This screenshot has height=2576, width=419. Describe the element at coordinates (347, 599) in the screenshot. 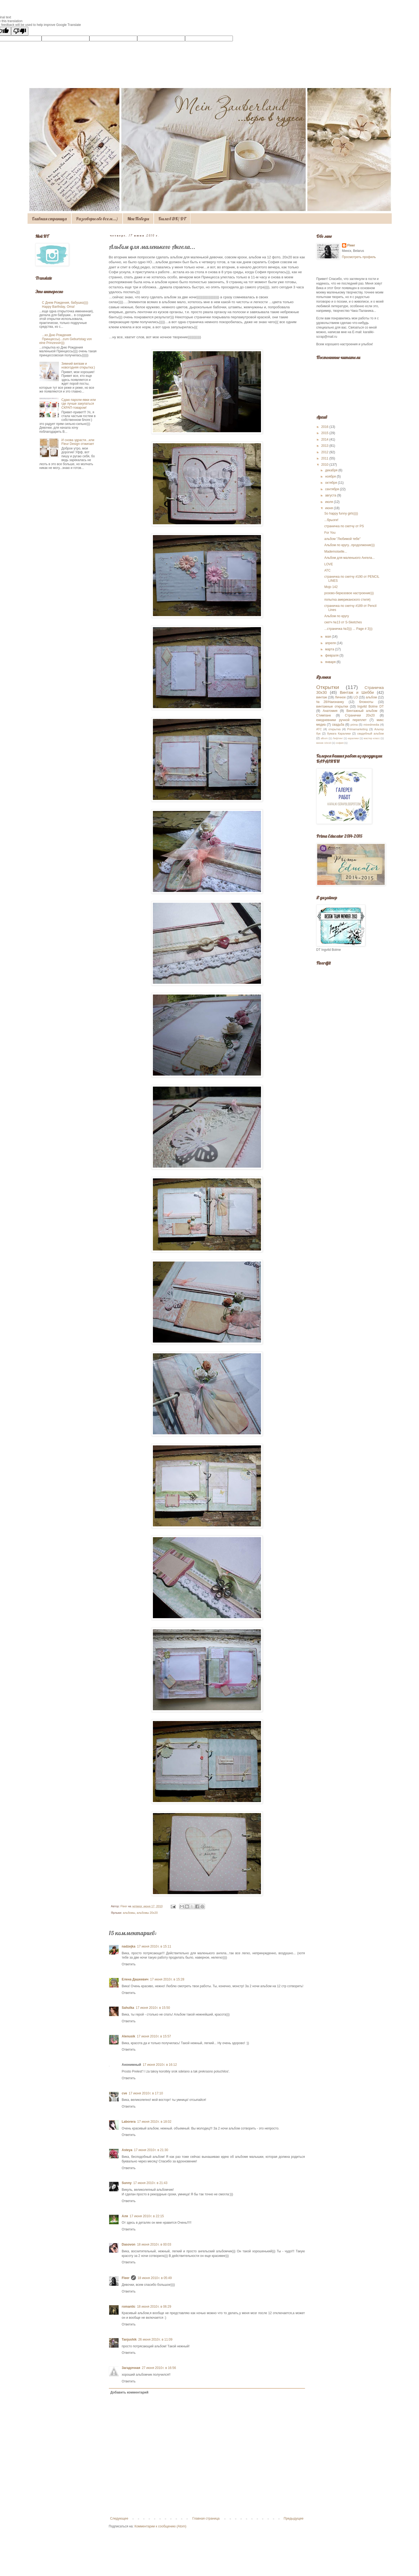

I see `попытка американского стиля)` at that location.